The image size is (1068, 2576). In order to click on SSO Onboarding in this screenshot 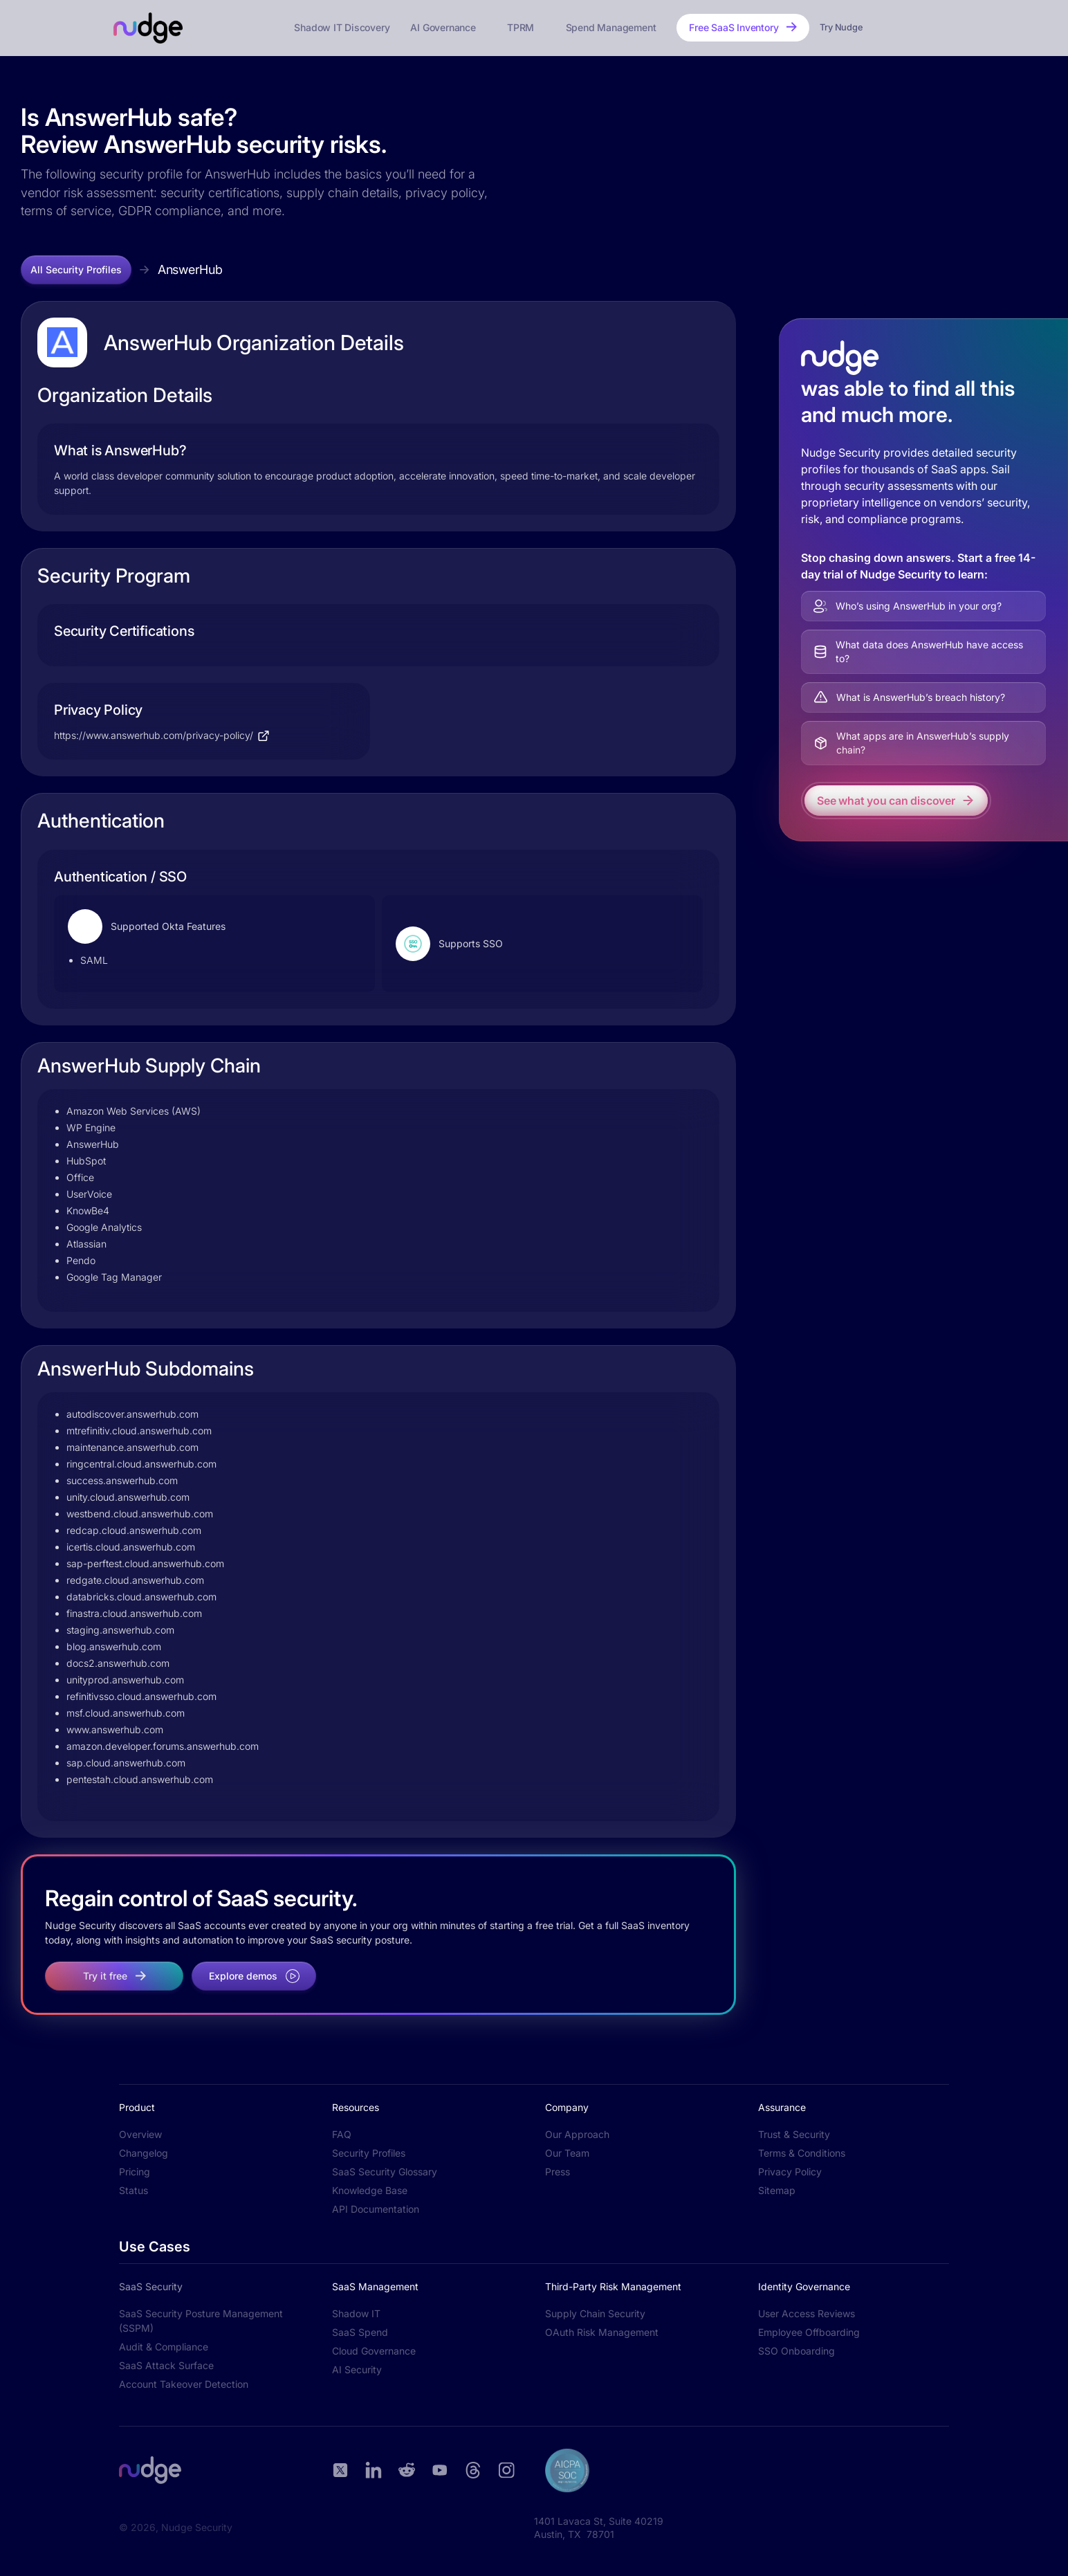, I will do `click(796, 2351)`.